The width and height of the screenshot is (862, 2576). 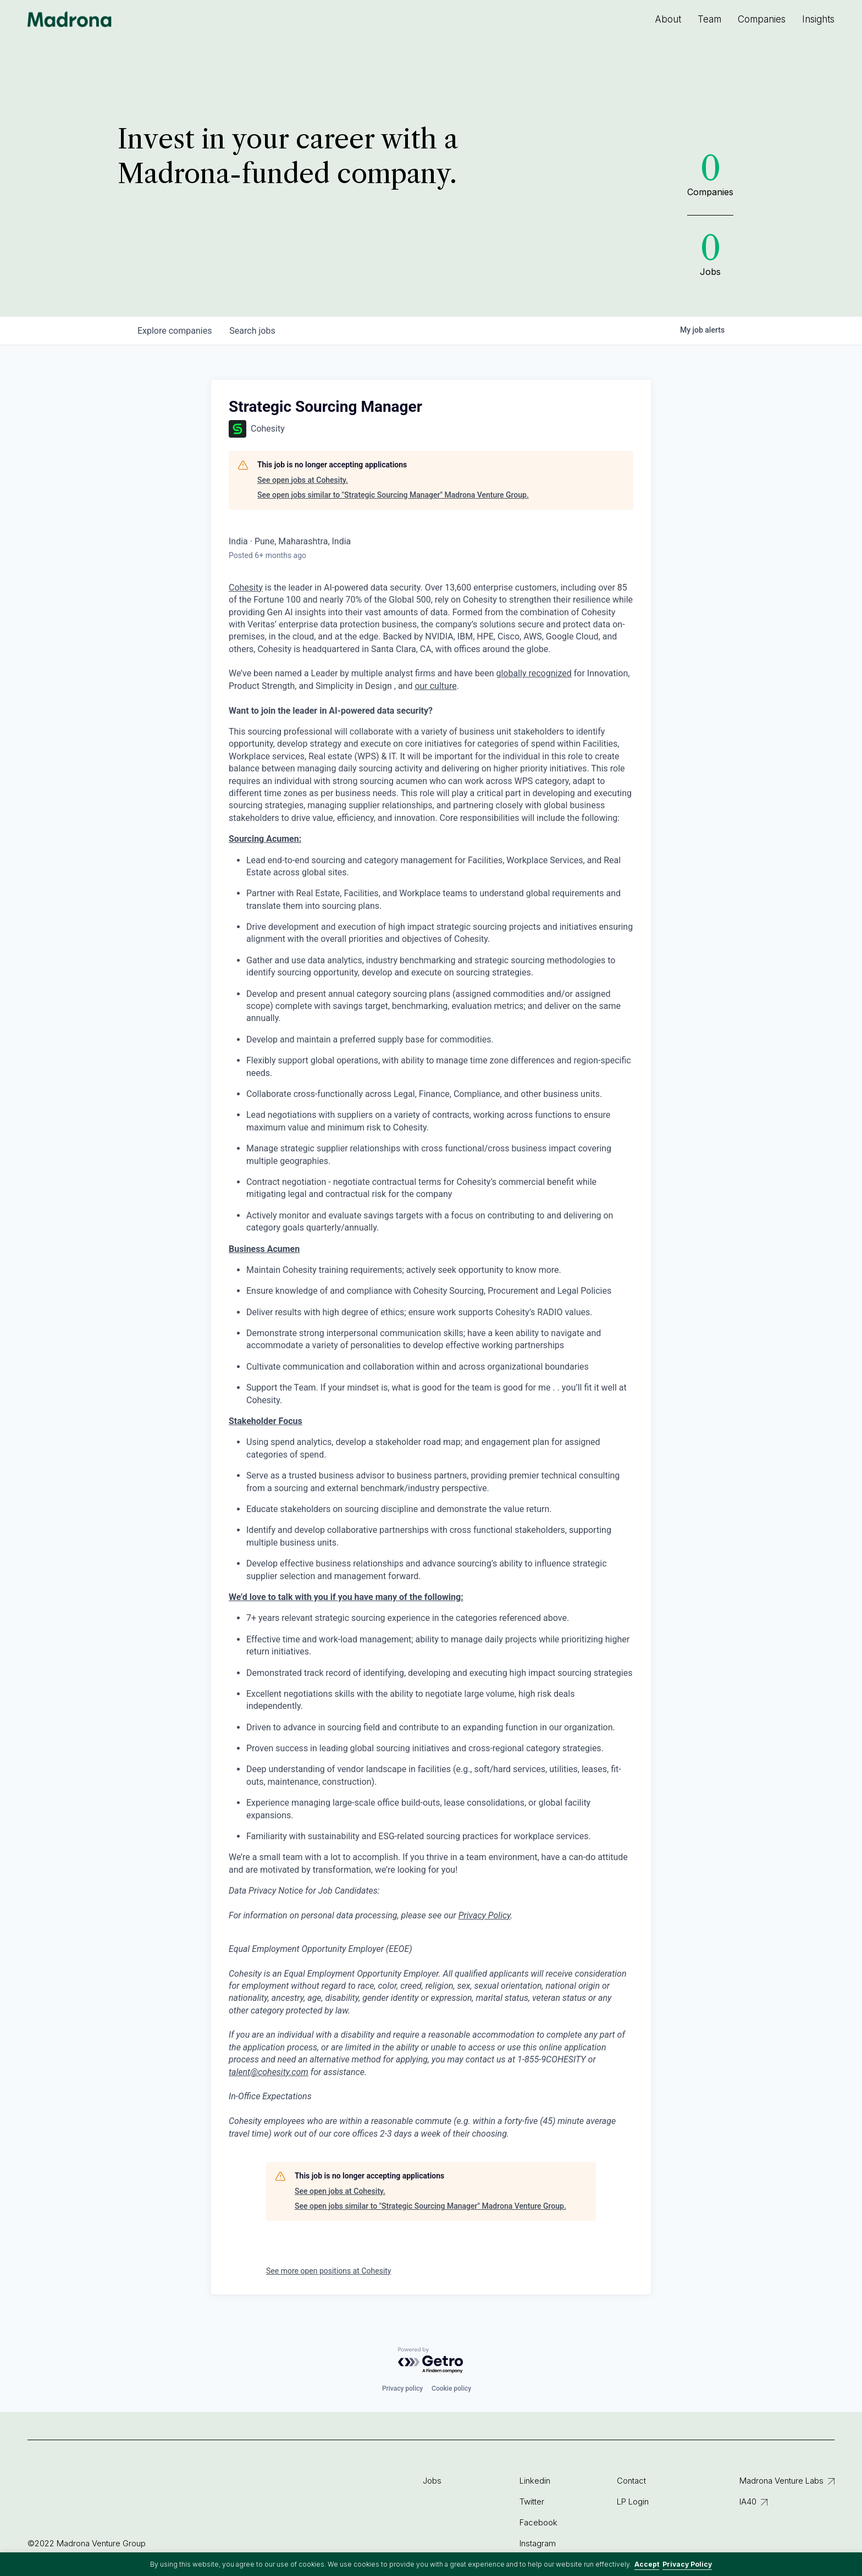 What do you see at coordinates (535, 2480) in the screenshot?
I see `Linkedin` at bounding box center [535, 2480].